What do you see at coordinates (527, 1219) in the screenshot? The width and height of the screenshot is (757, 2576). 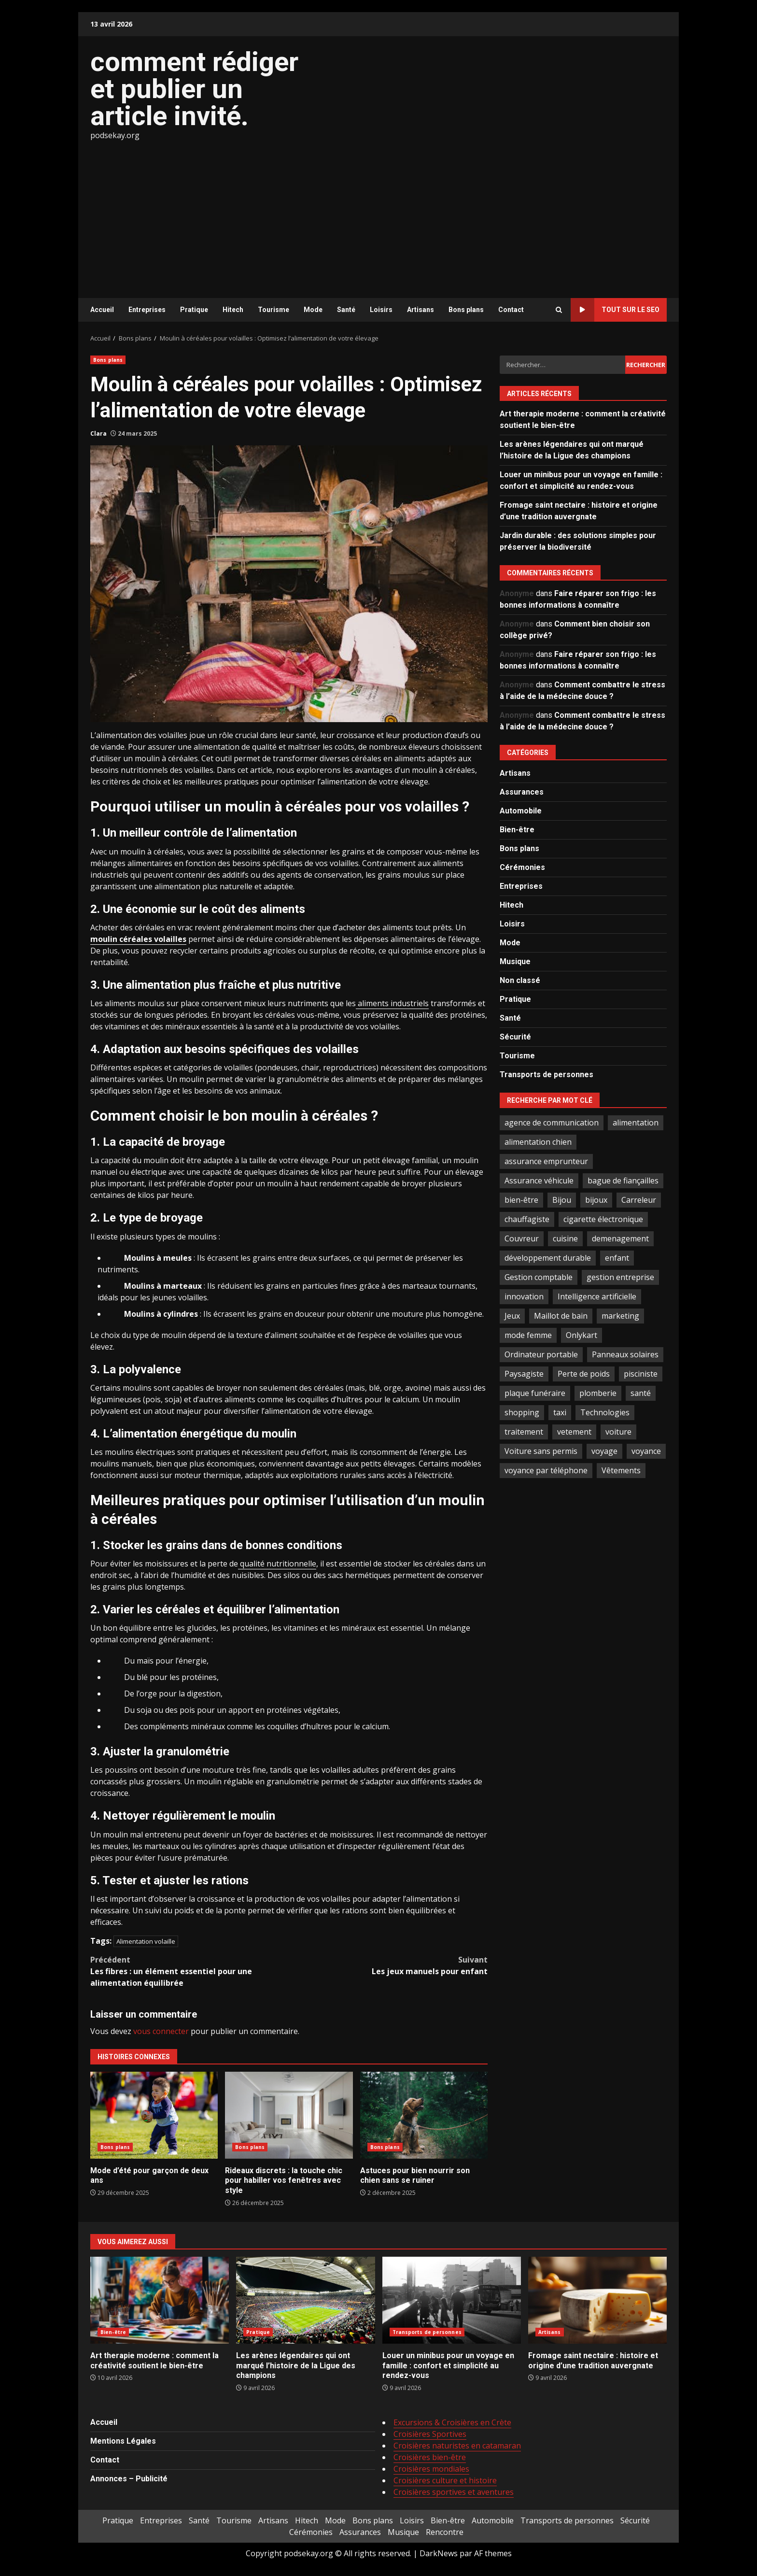 I see `chauffagiste [chauffagiste (2 éléments)]` at bounding box center [527, 1219].